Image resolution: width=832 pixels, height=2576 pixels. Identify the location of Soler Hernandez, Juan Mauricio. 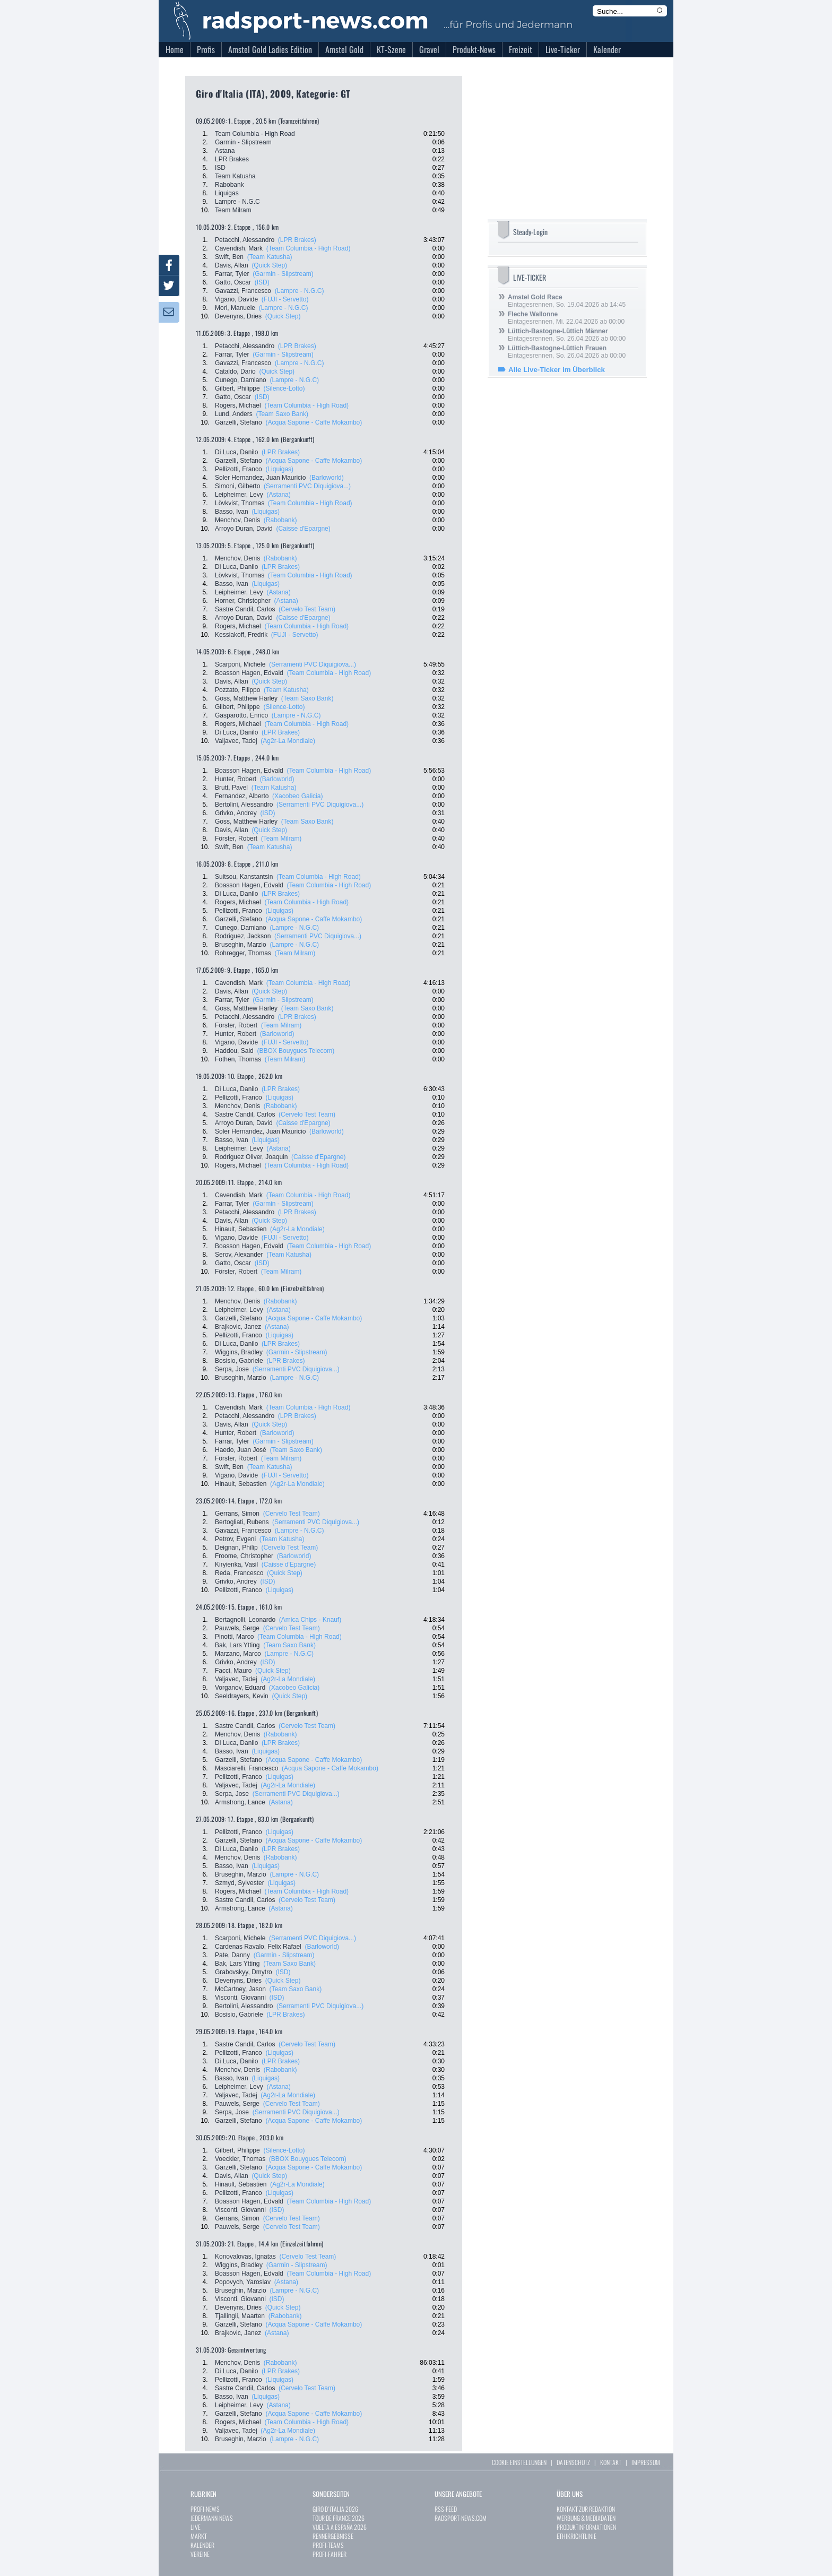
(260, 477).